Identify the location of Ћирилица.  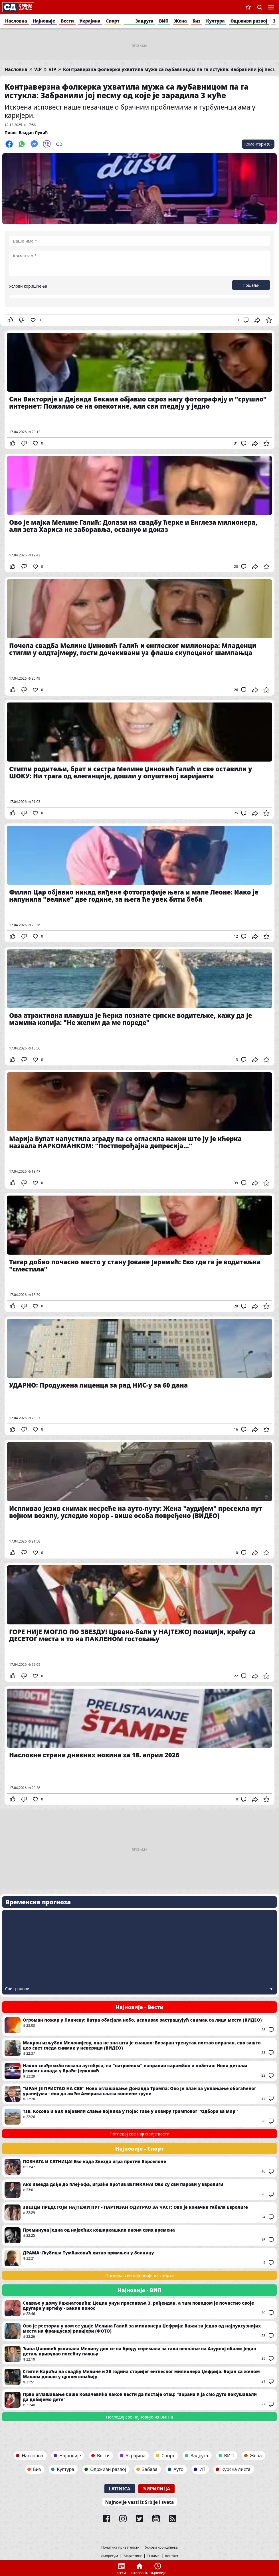
(156, 2489).